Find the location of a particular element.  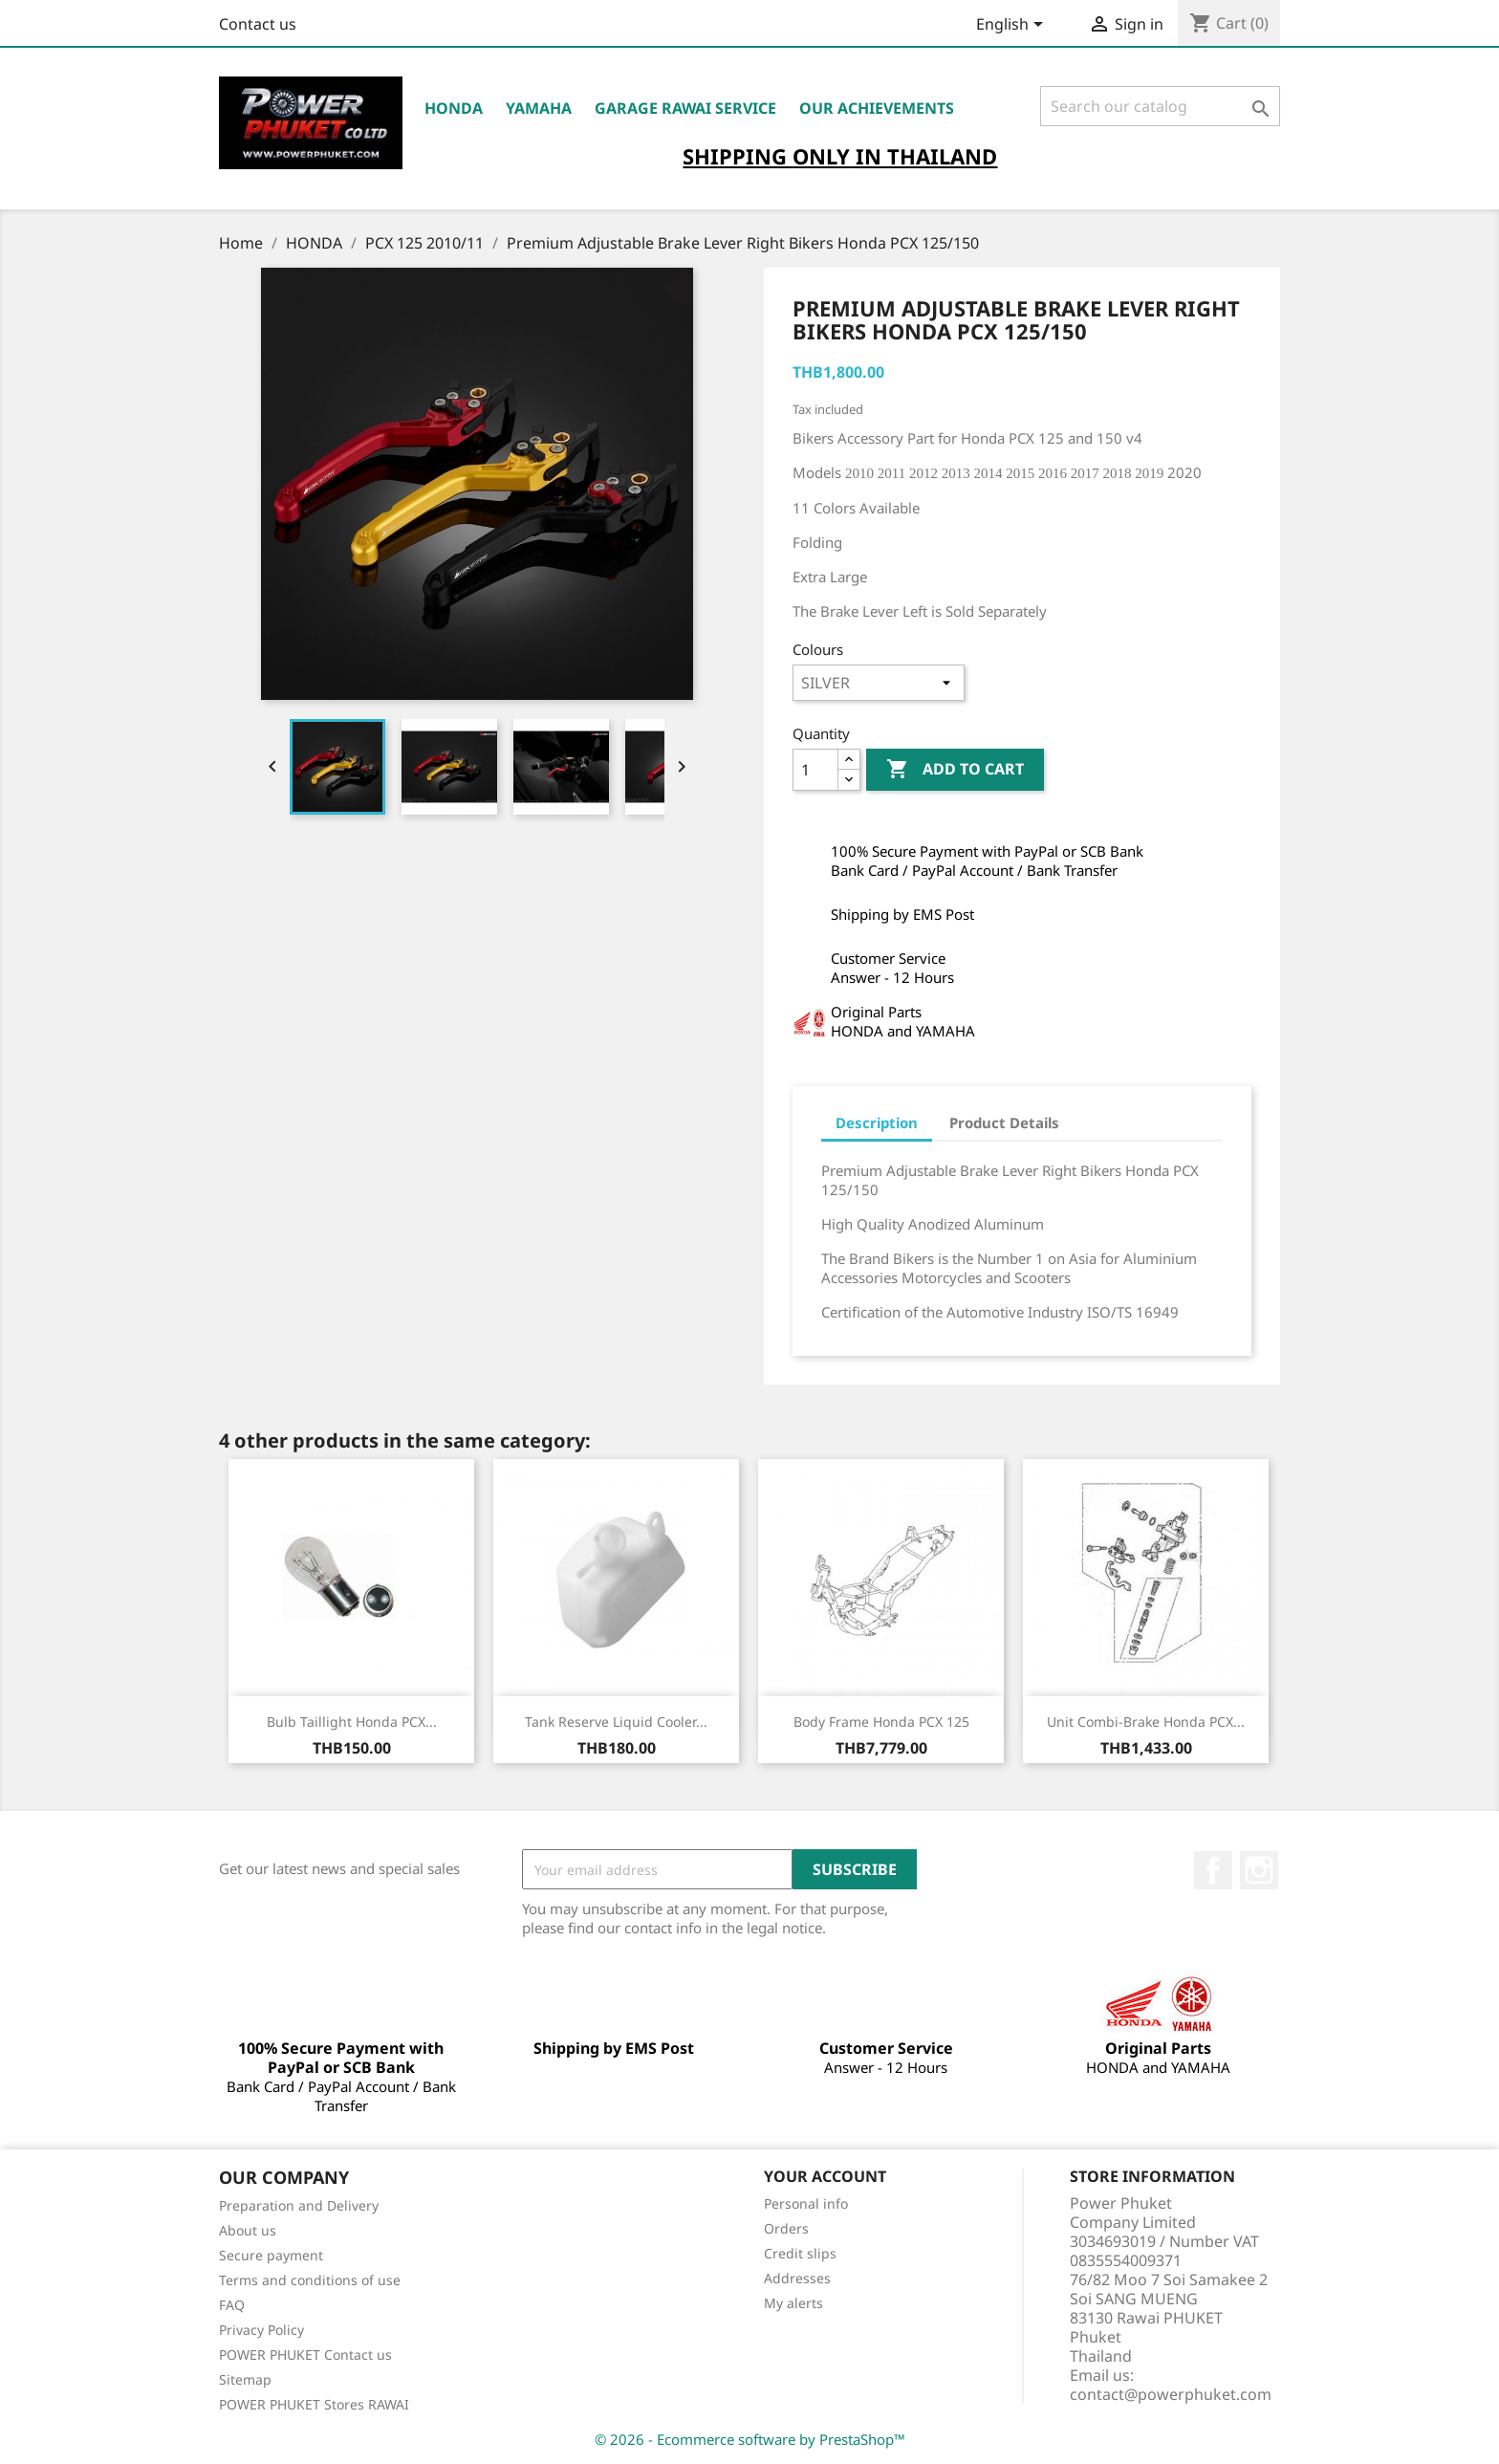

Tank Reserve Liquid Cooler... is located at coordinates (616, 1721).